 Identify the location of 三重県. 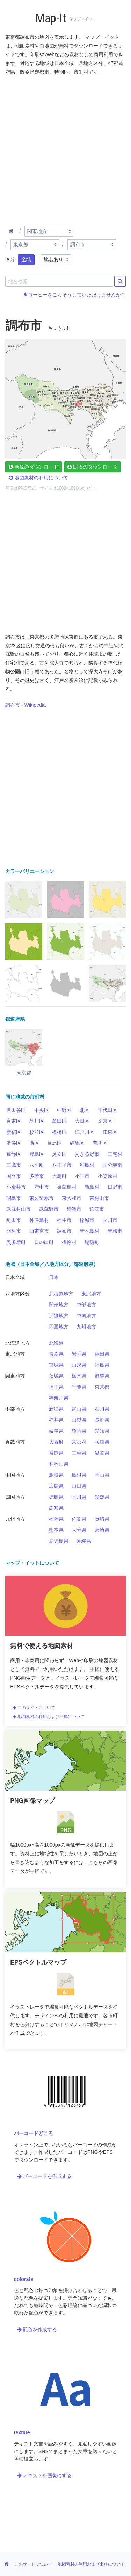
(79, 1453).